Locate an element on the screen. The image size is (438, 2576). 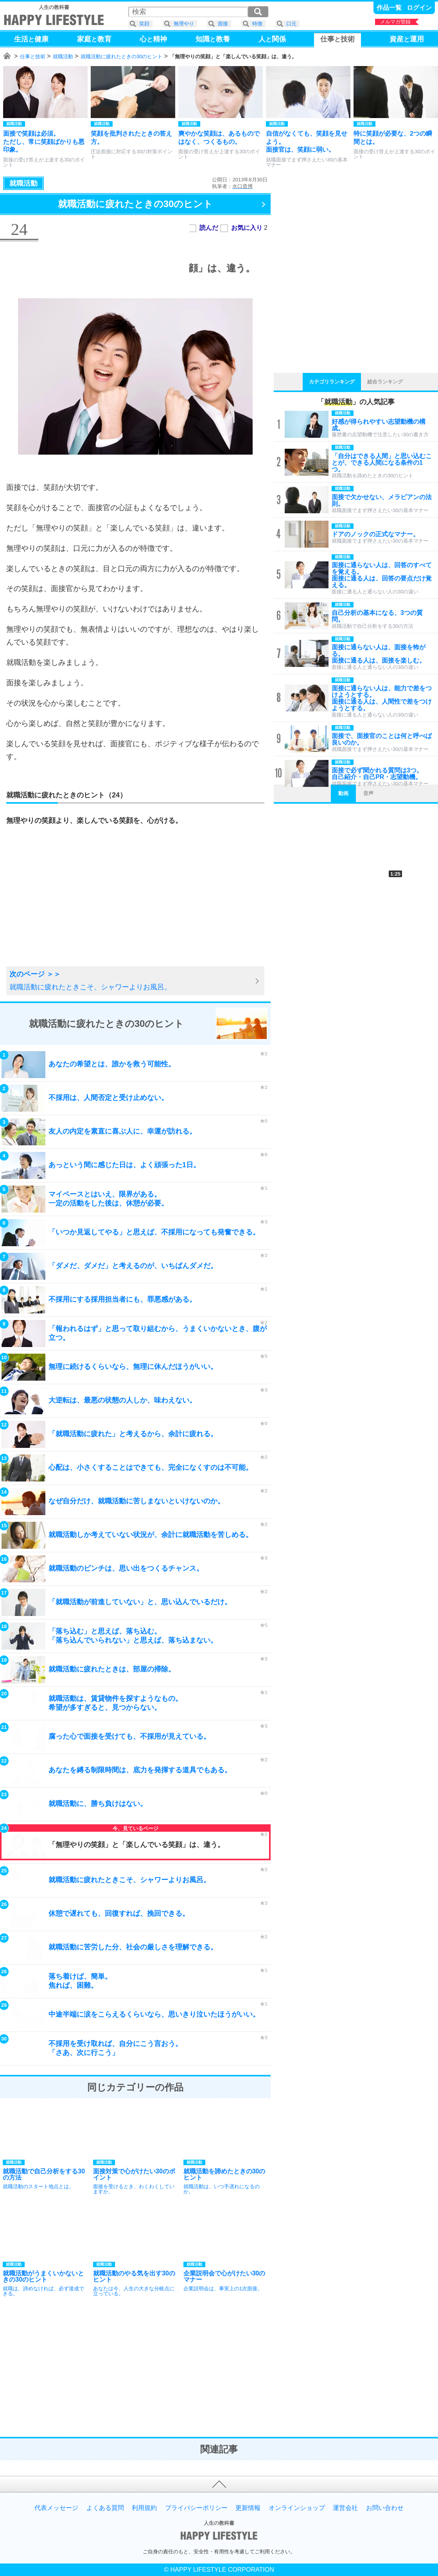
お問い合わせ is located at coordinates (385, 2508).